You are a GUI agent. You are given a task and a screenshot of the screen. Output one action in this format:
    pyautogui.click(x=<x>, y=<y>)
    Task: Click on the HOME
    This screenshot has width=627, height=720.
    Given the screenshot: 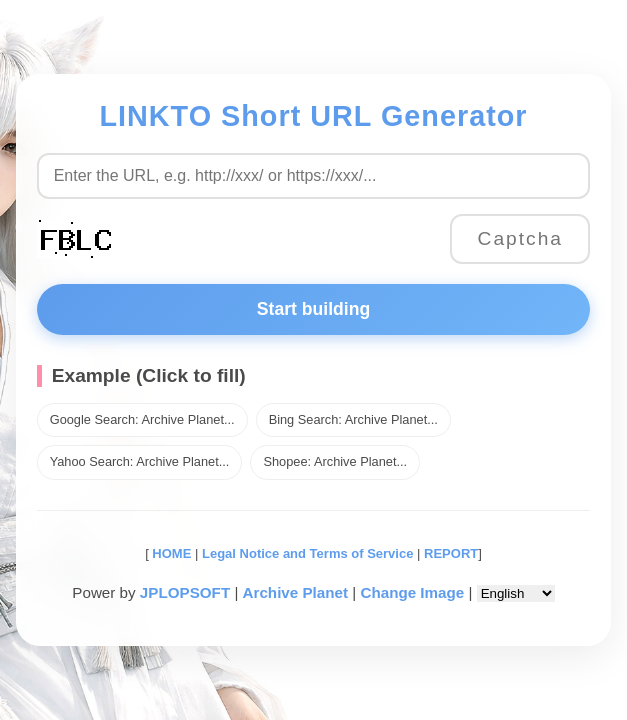 What is the action you would take?
    pyautogui.click(x=170, y=553)
    